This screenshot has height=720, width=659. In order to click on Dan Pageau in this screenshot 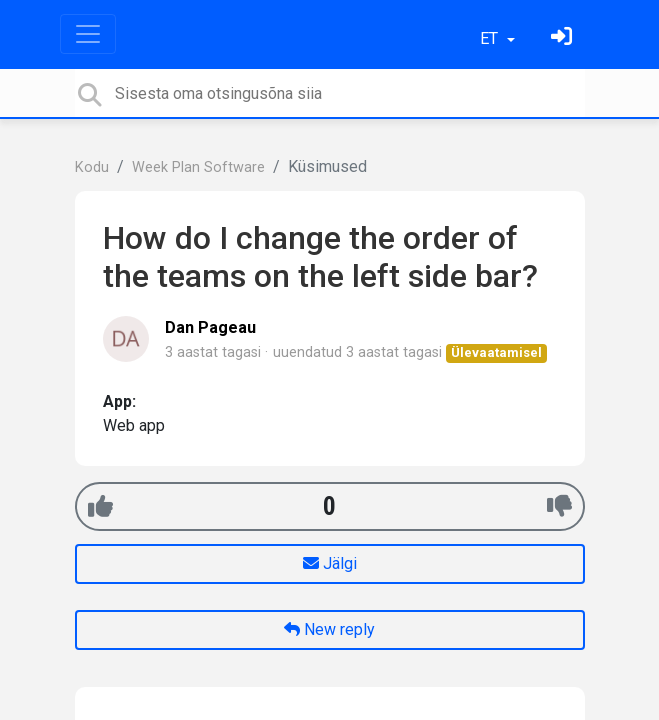, I will do `click(210, 327)`.